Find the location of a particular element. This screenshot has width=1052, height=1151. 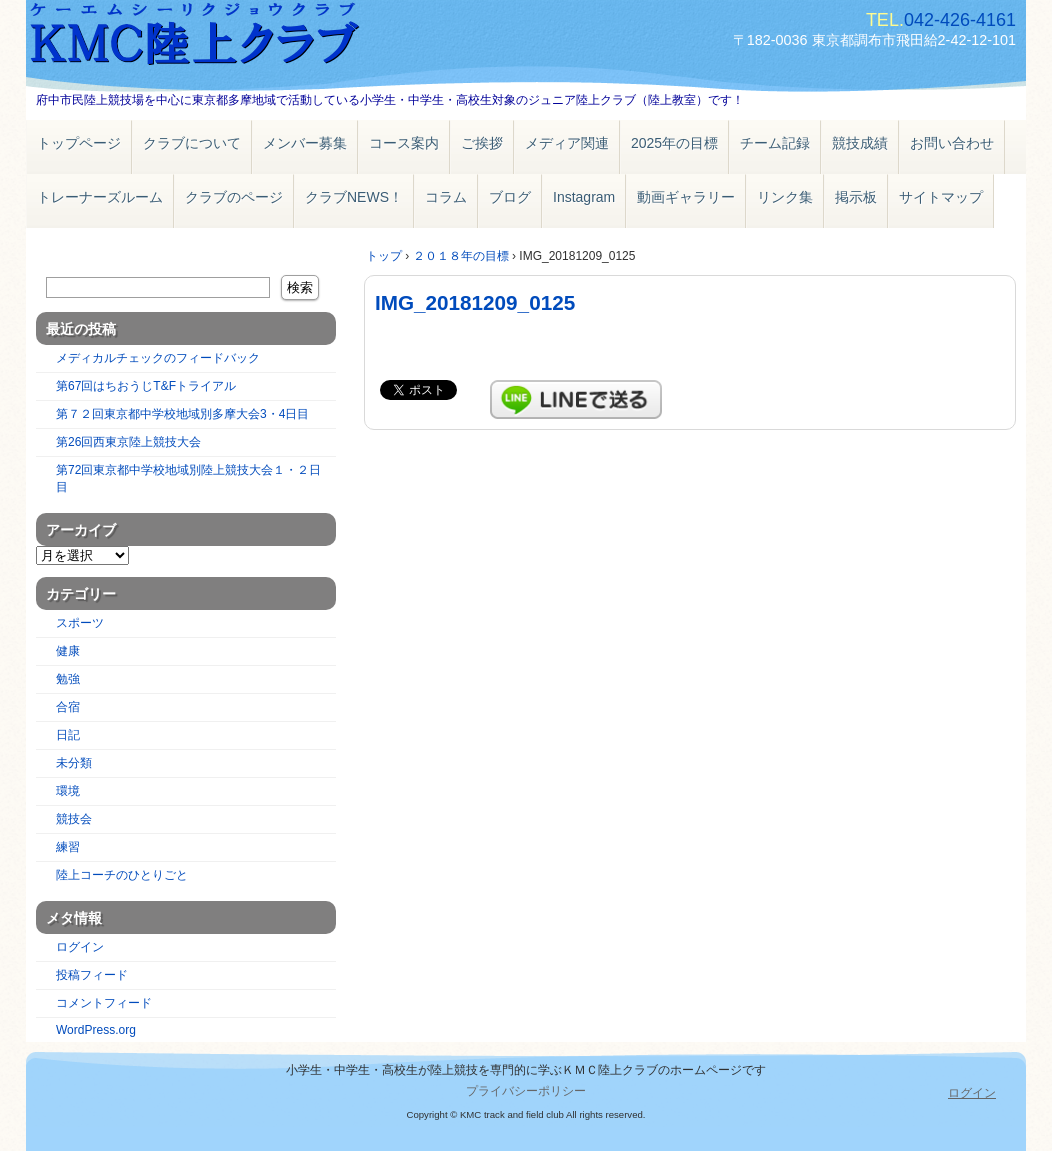

プライバシーポリシー is located at coordinates (526, 1091).